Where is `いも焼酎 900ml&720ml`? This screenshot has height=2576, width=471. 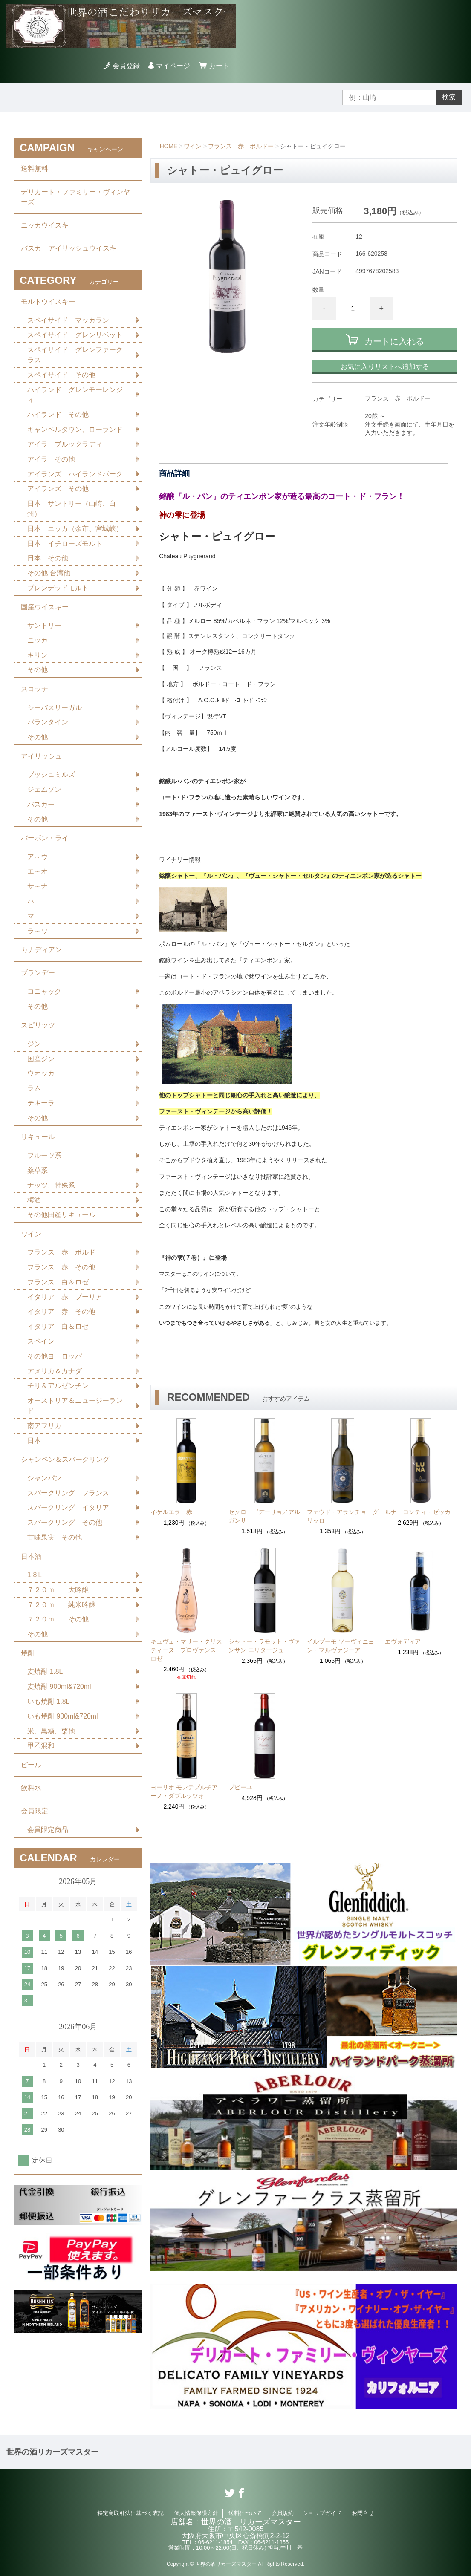 いも焼酎 900ml&720ml is located at coordinates (62, 1728).